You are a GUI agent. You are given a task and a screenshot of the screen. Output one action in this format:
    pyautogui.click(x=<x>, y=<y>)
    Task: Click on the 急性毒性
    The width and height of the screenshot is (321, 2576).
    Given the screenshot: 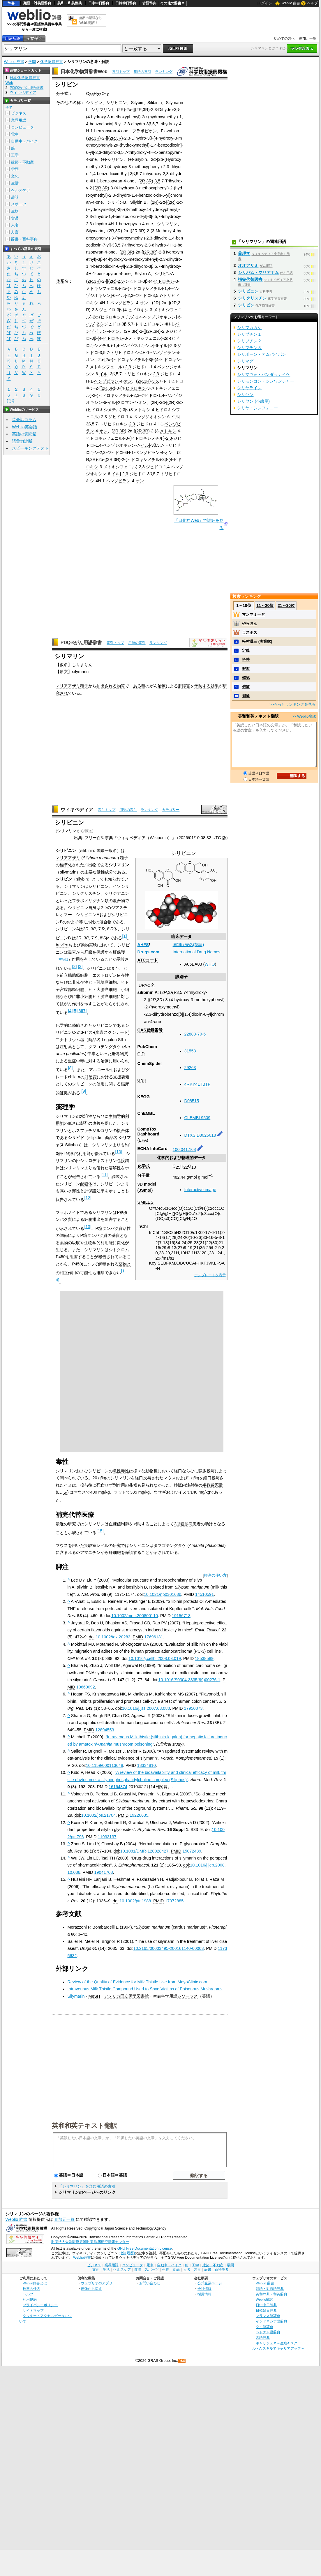 What is the action you would take?
    pyautogui.click(x=121, y=1471)
    